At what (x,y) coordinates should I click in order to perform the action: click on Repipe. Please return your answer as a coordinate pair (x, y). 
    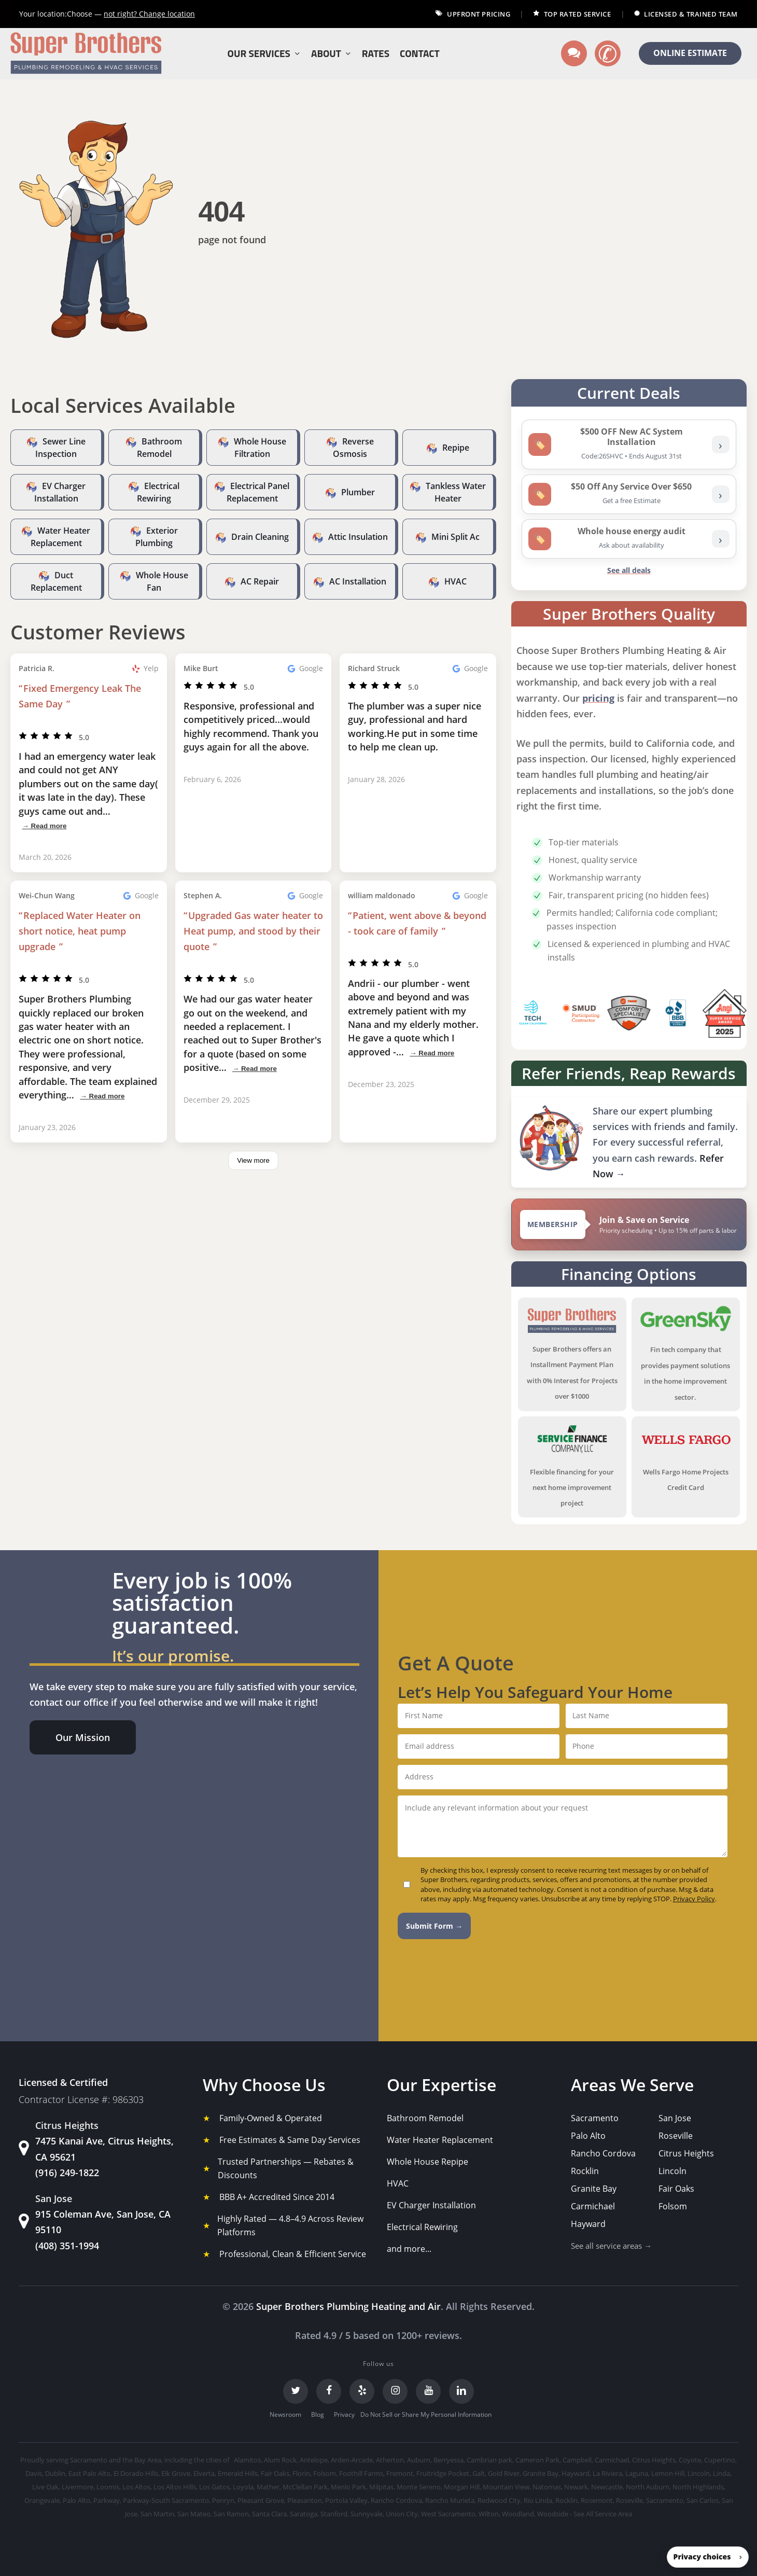
    Looking at the image, I should click on (455, 447).